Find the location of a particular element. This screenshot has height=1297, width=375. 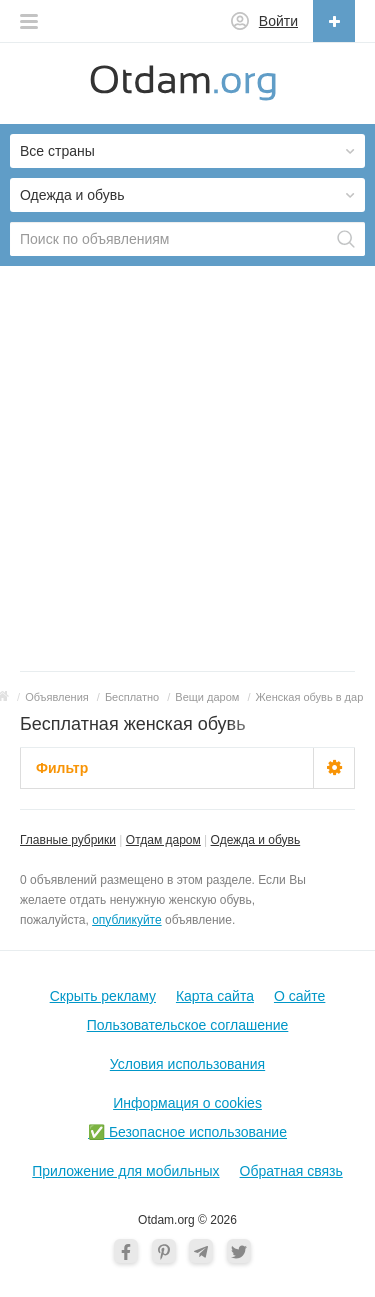

[Telegram] is located at coordinates (201, 1251).